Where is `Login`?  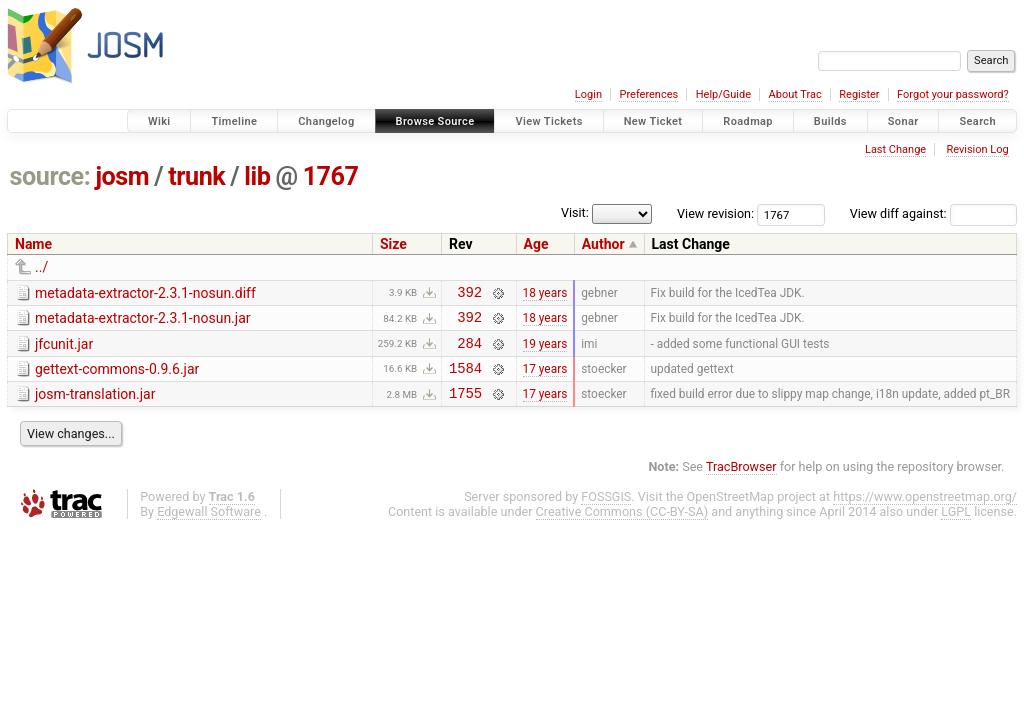
Login is located at coordinates (588, 94).